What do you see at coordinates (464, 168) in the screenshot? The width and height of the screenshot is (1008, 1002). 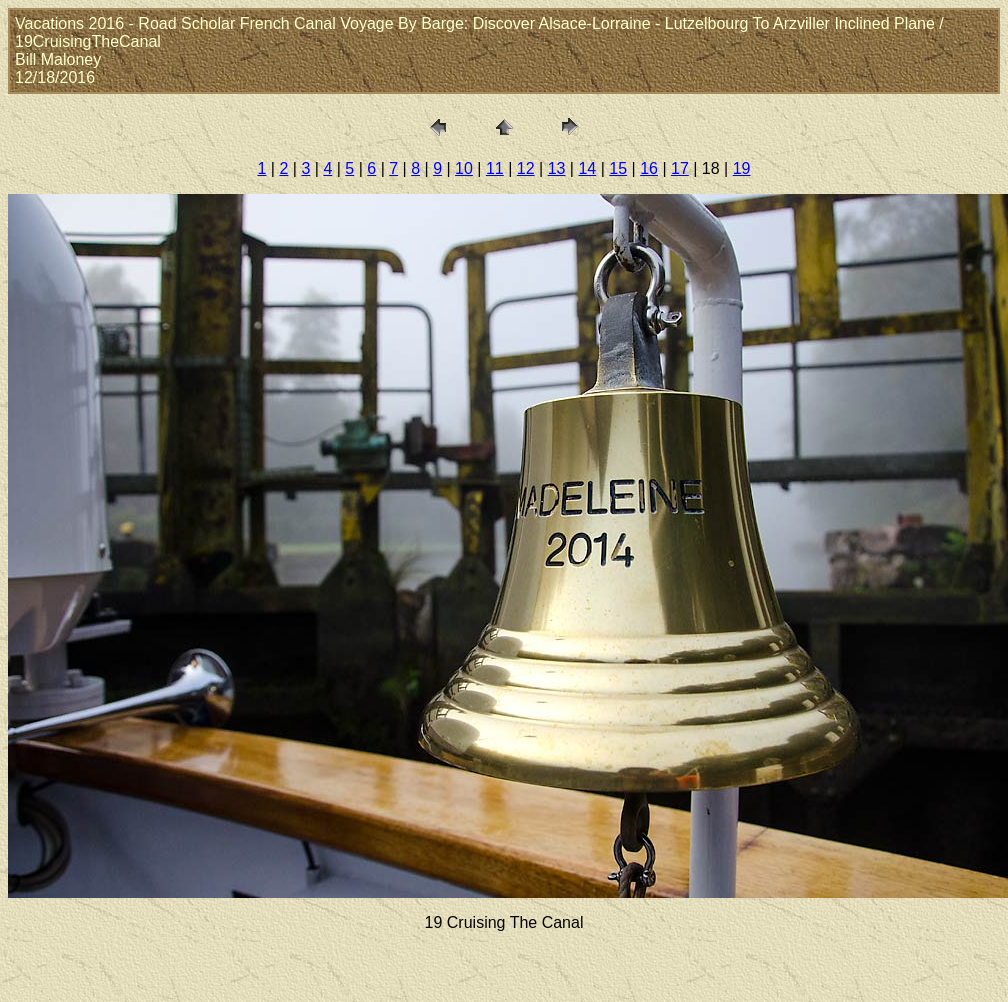 I see `10` at bounding box center [464, 168].